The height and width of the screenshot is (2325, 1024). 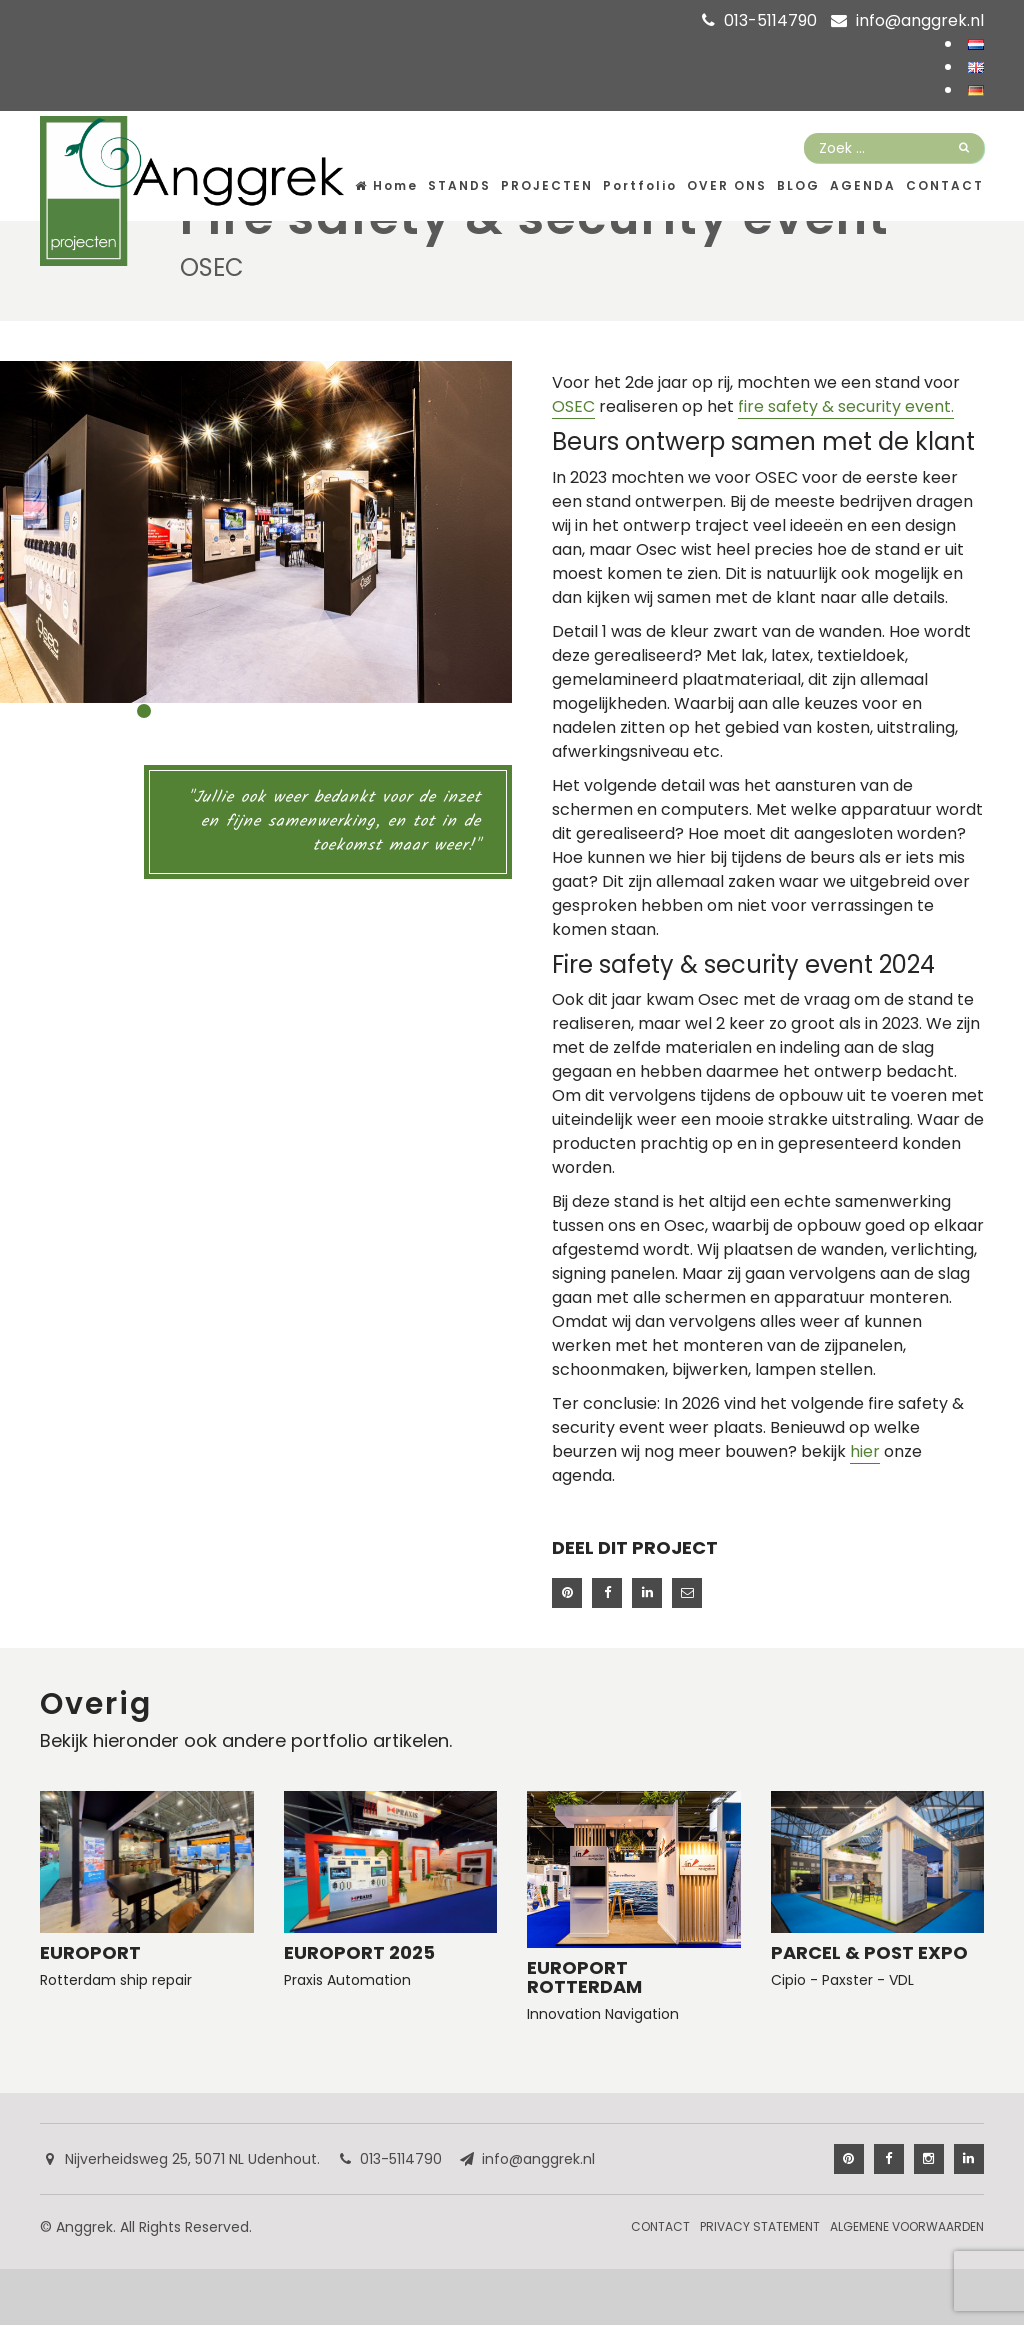 What do you see at coordinates (547, 185) in the screenshot?
I see `Projecten` at bounding box center [547, 185].